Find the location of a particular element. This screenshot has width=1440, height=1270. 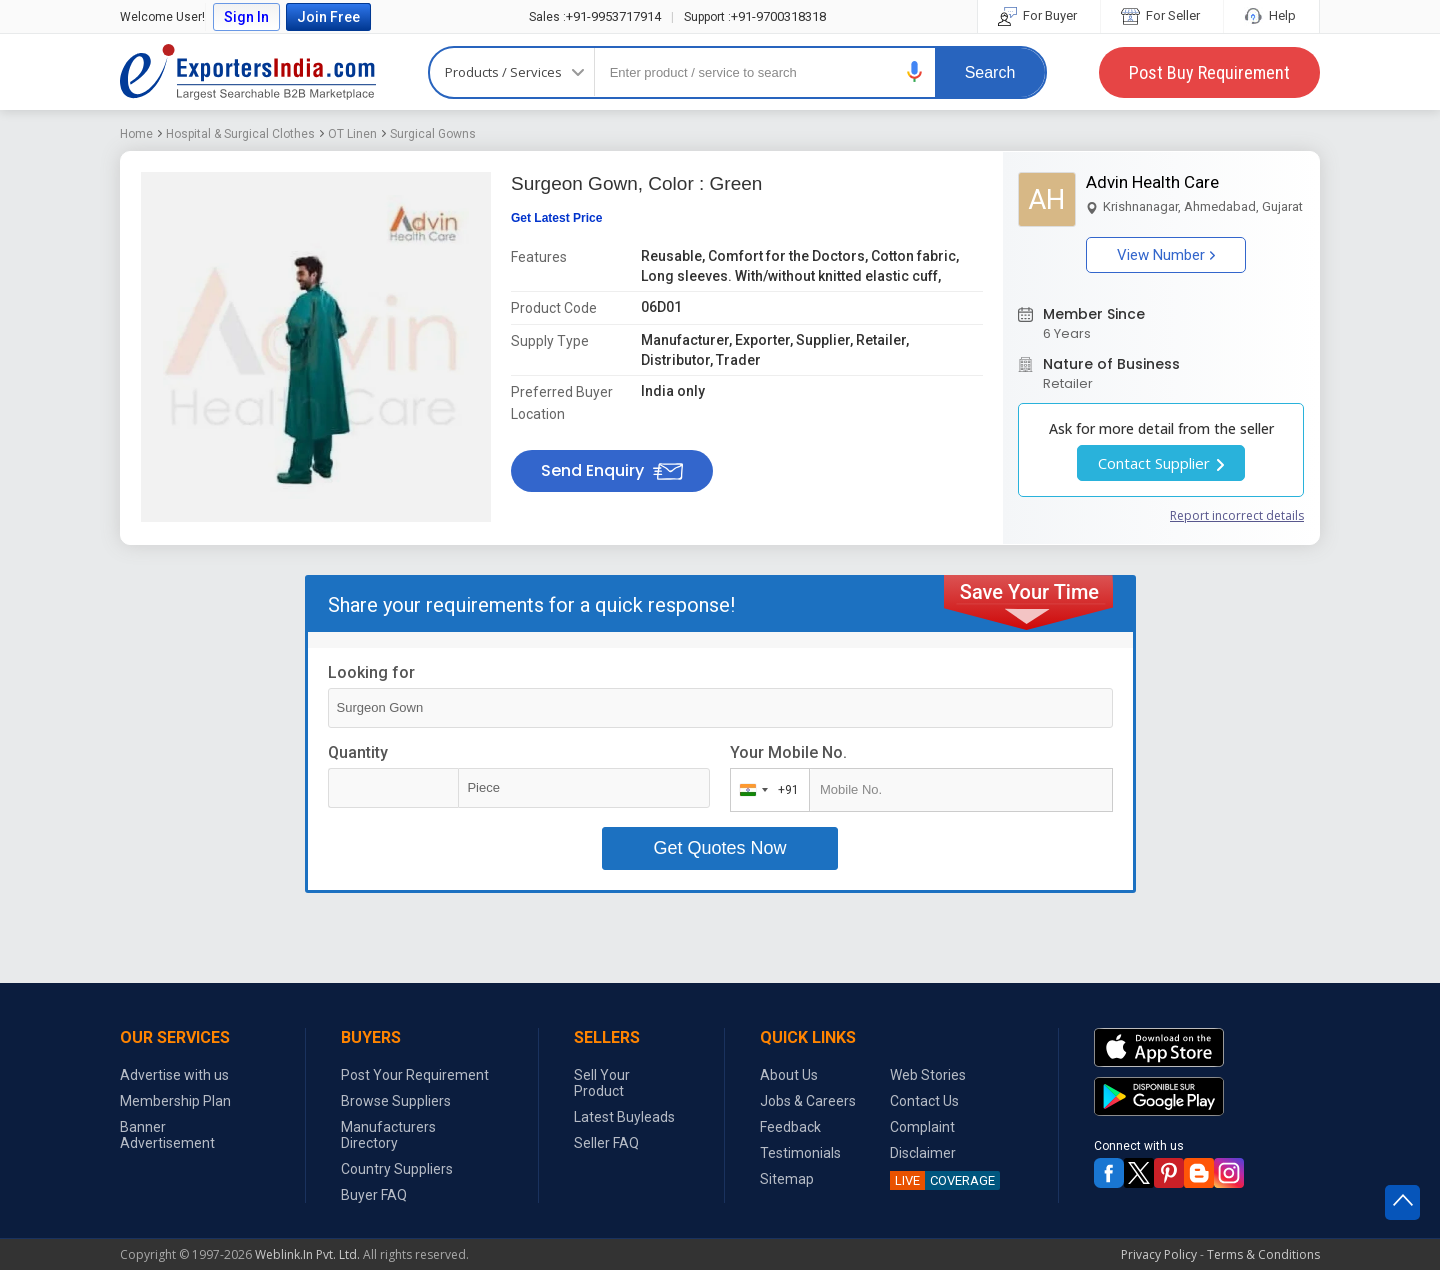

Post Your Requirement is located at coordinates (415, 1075).